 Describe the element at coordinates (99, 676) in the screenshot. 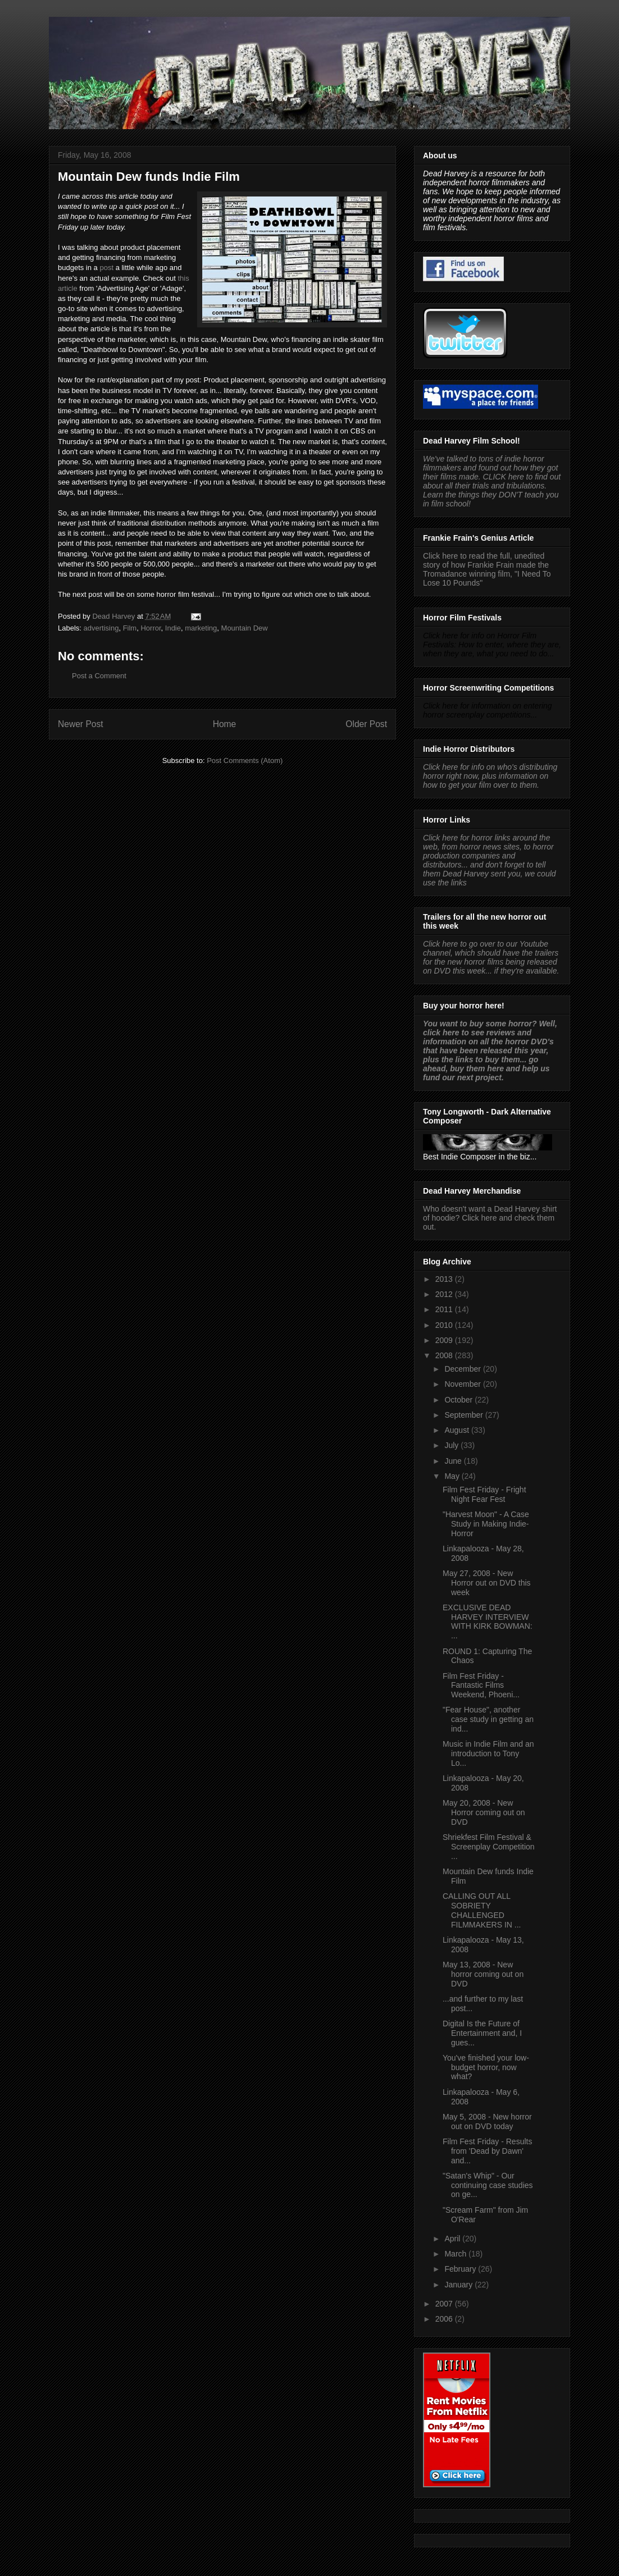

I see `Post a Comment` at that location.